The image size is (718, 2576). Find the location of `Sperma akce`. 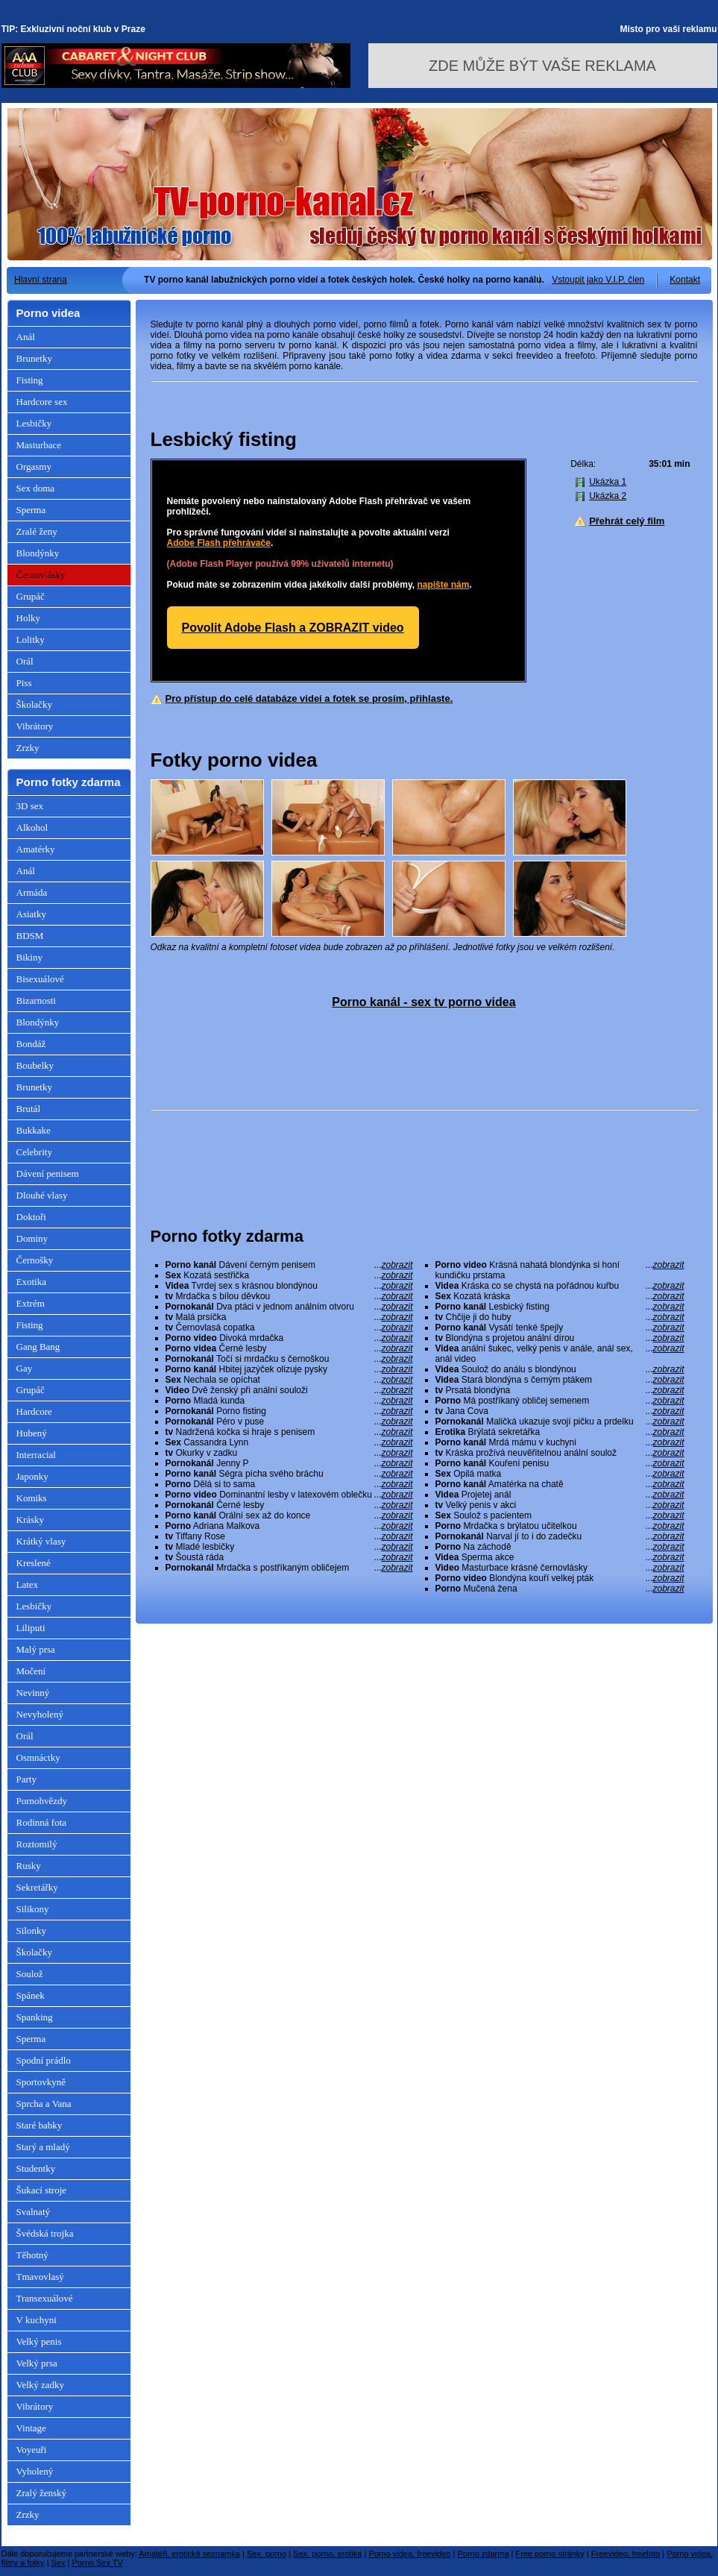

Sperma akce is located at coordinates (559, 1557).